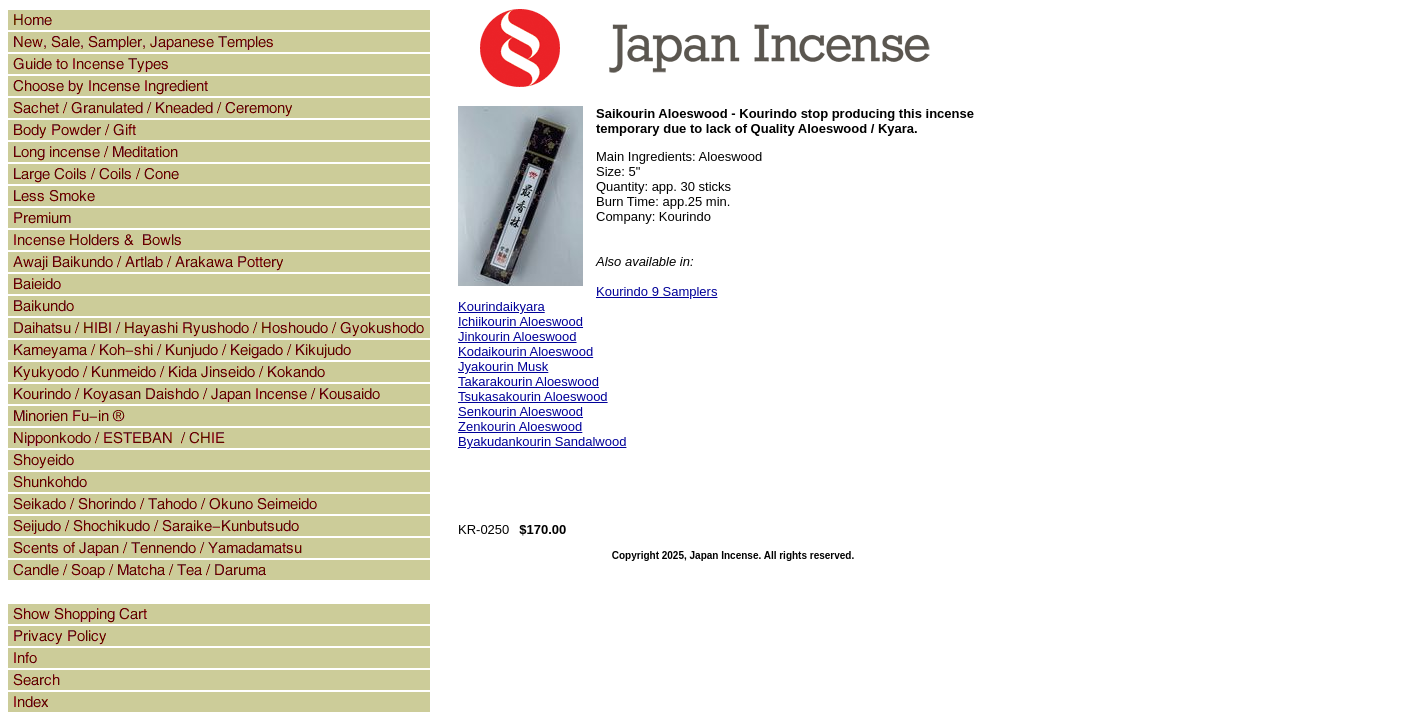 The height and width of the screenshot is (722, 1423). I want to click on Jyakourin Musk, so click(503, 366).